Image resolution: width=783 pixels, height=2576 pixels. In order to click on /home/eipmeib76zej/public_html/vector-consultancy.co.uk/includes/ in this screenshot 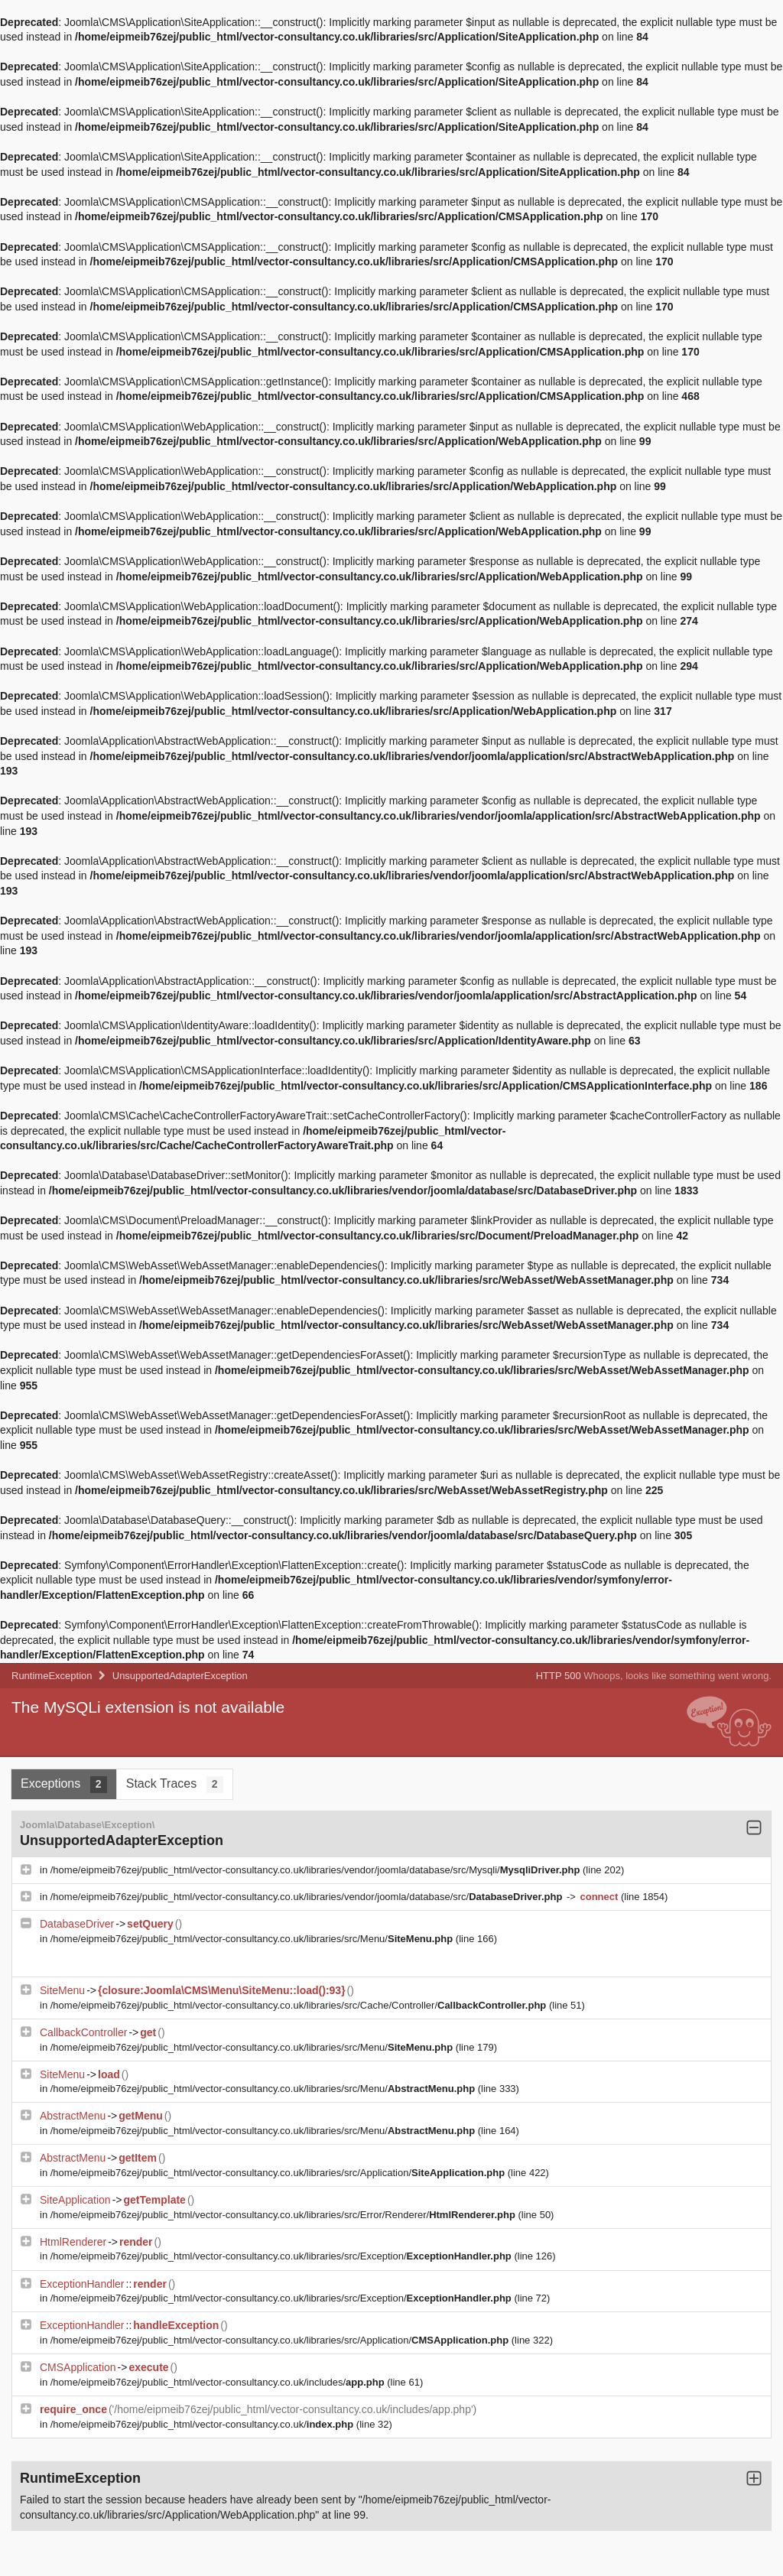, I will do `click(219, 2382)`.